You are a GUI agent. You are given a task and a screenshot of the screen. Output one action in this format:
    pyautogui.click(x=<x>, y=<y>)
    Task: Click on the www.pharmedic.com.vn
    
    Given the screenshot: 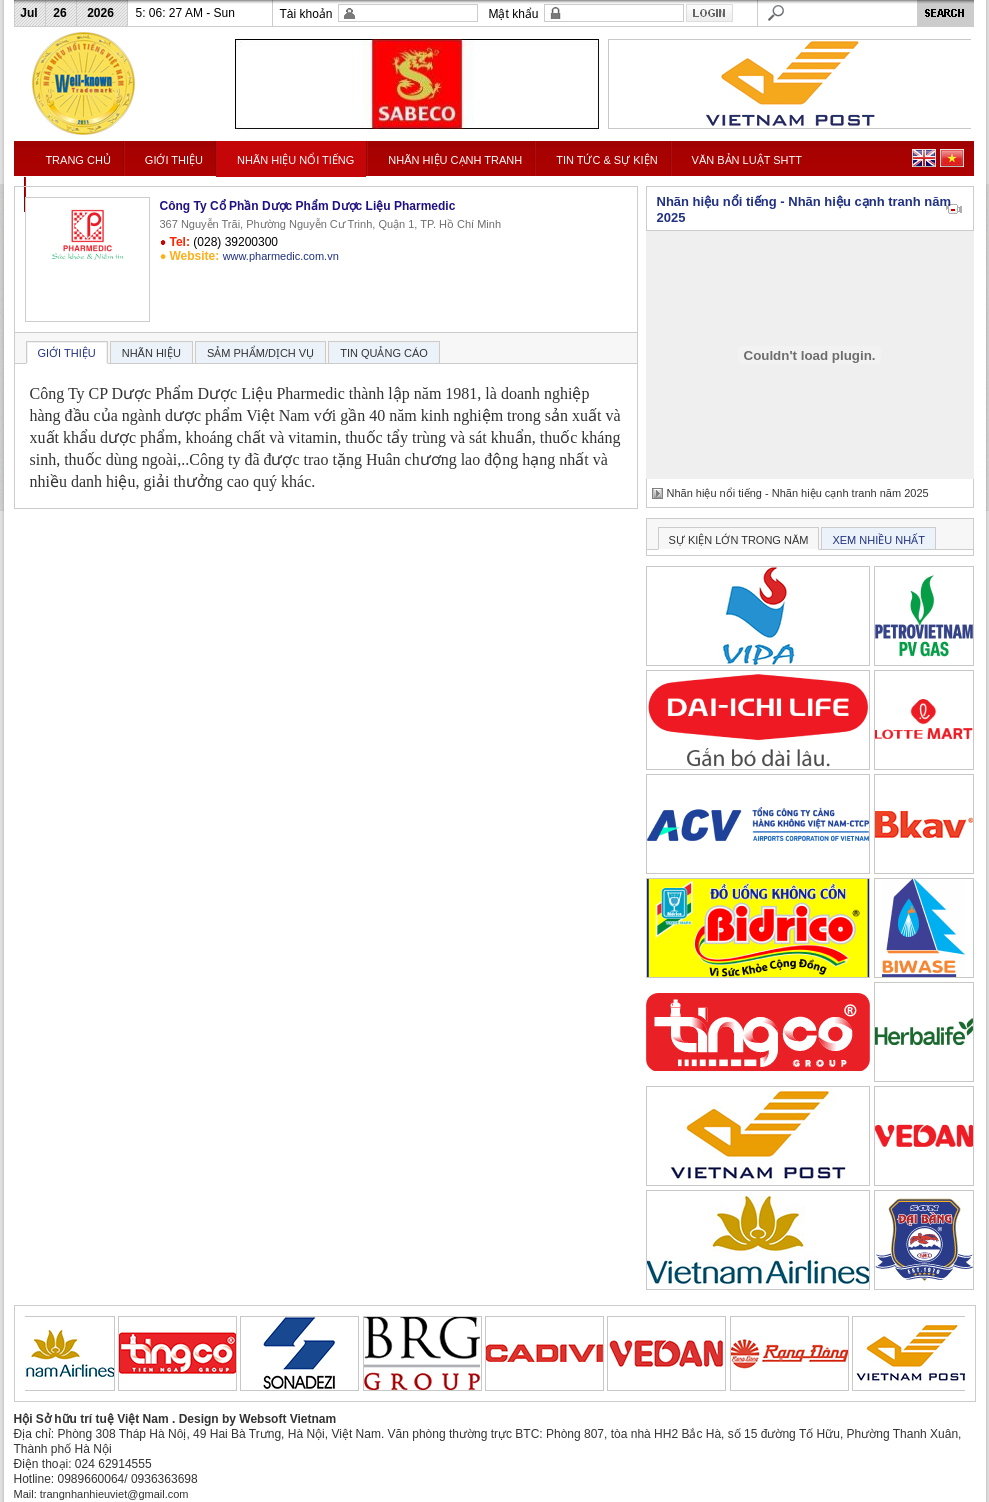 What is the action you would take?
    pyautogui.click(x=281, y=256)
    